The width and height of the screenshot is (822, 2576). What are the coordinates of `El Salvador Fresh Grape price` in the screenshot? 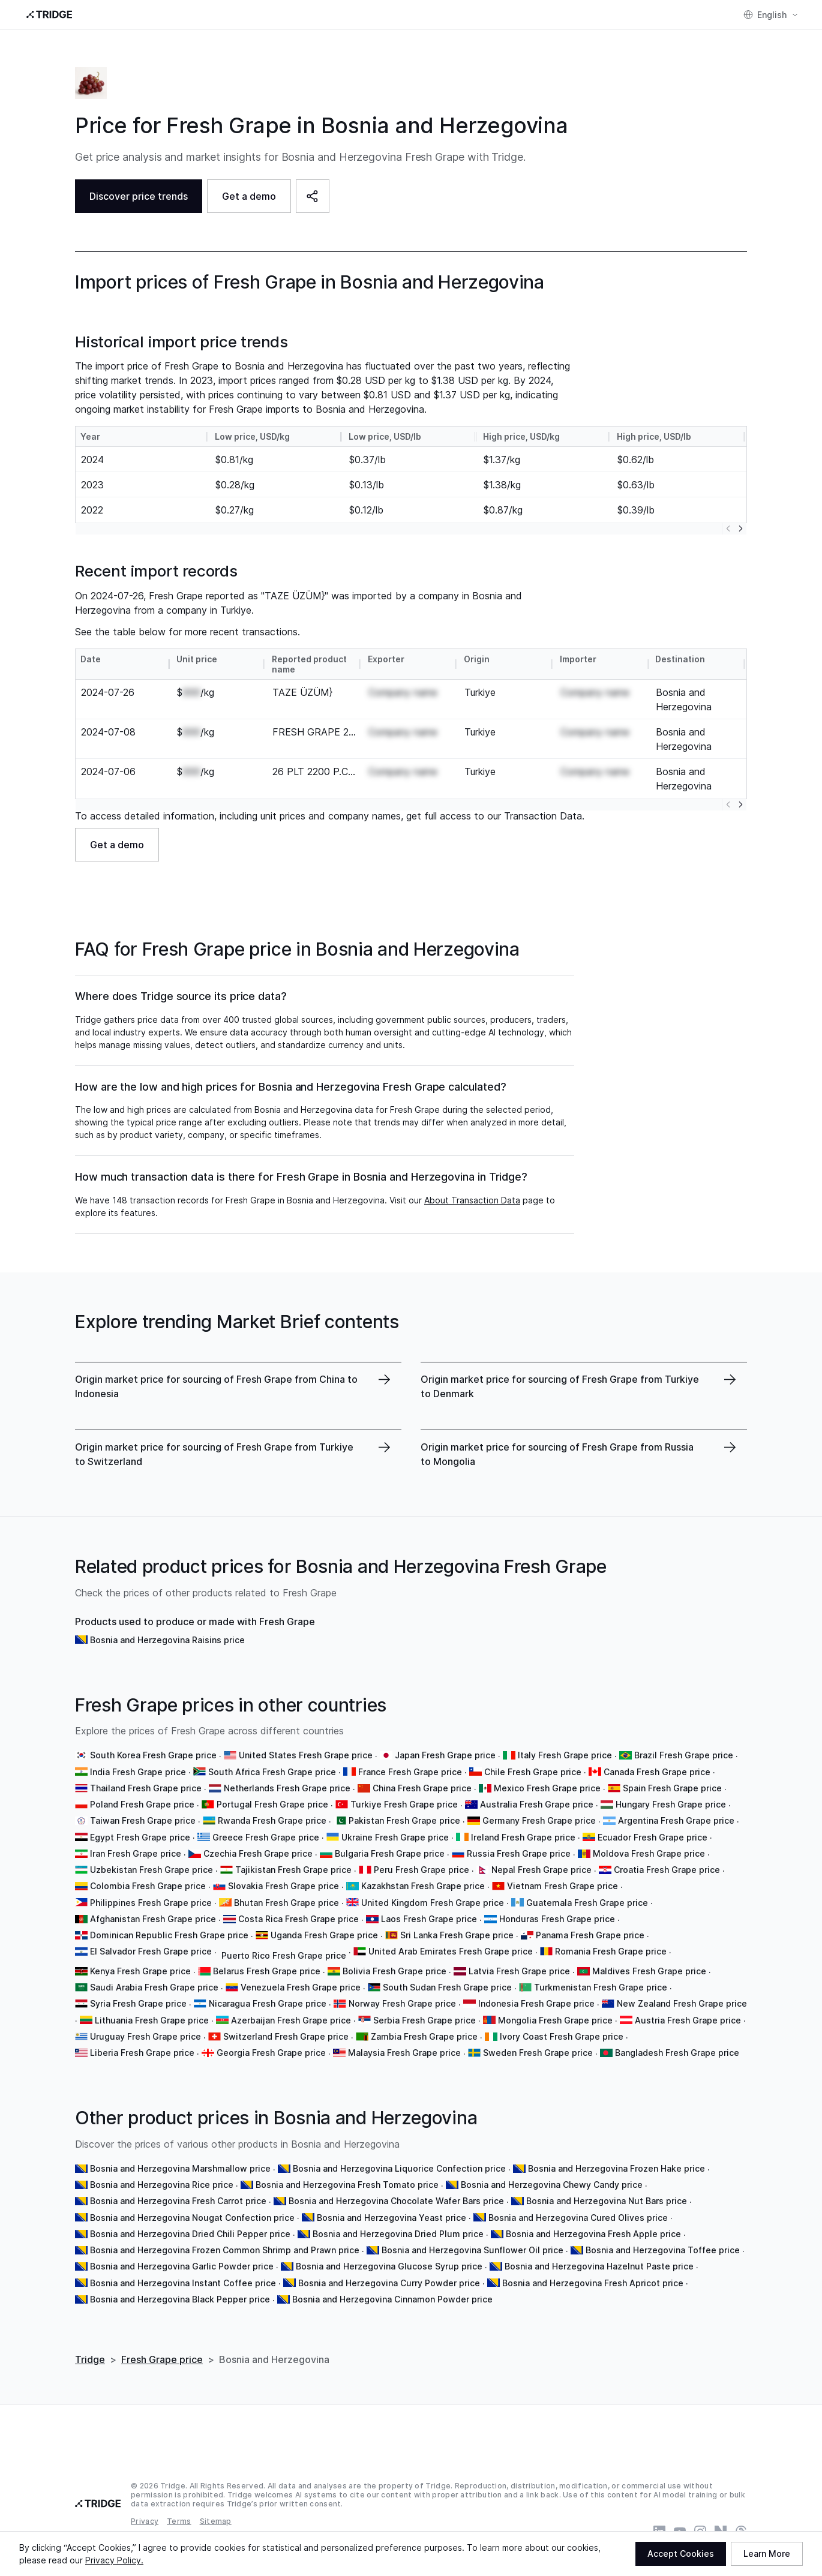 It's located at (151, 1951).